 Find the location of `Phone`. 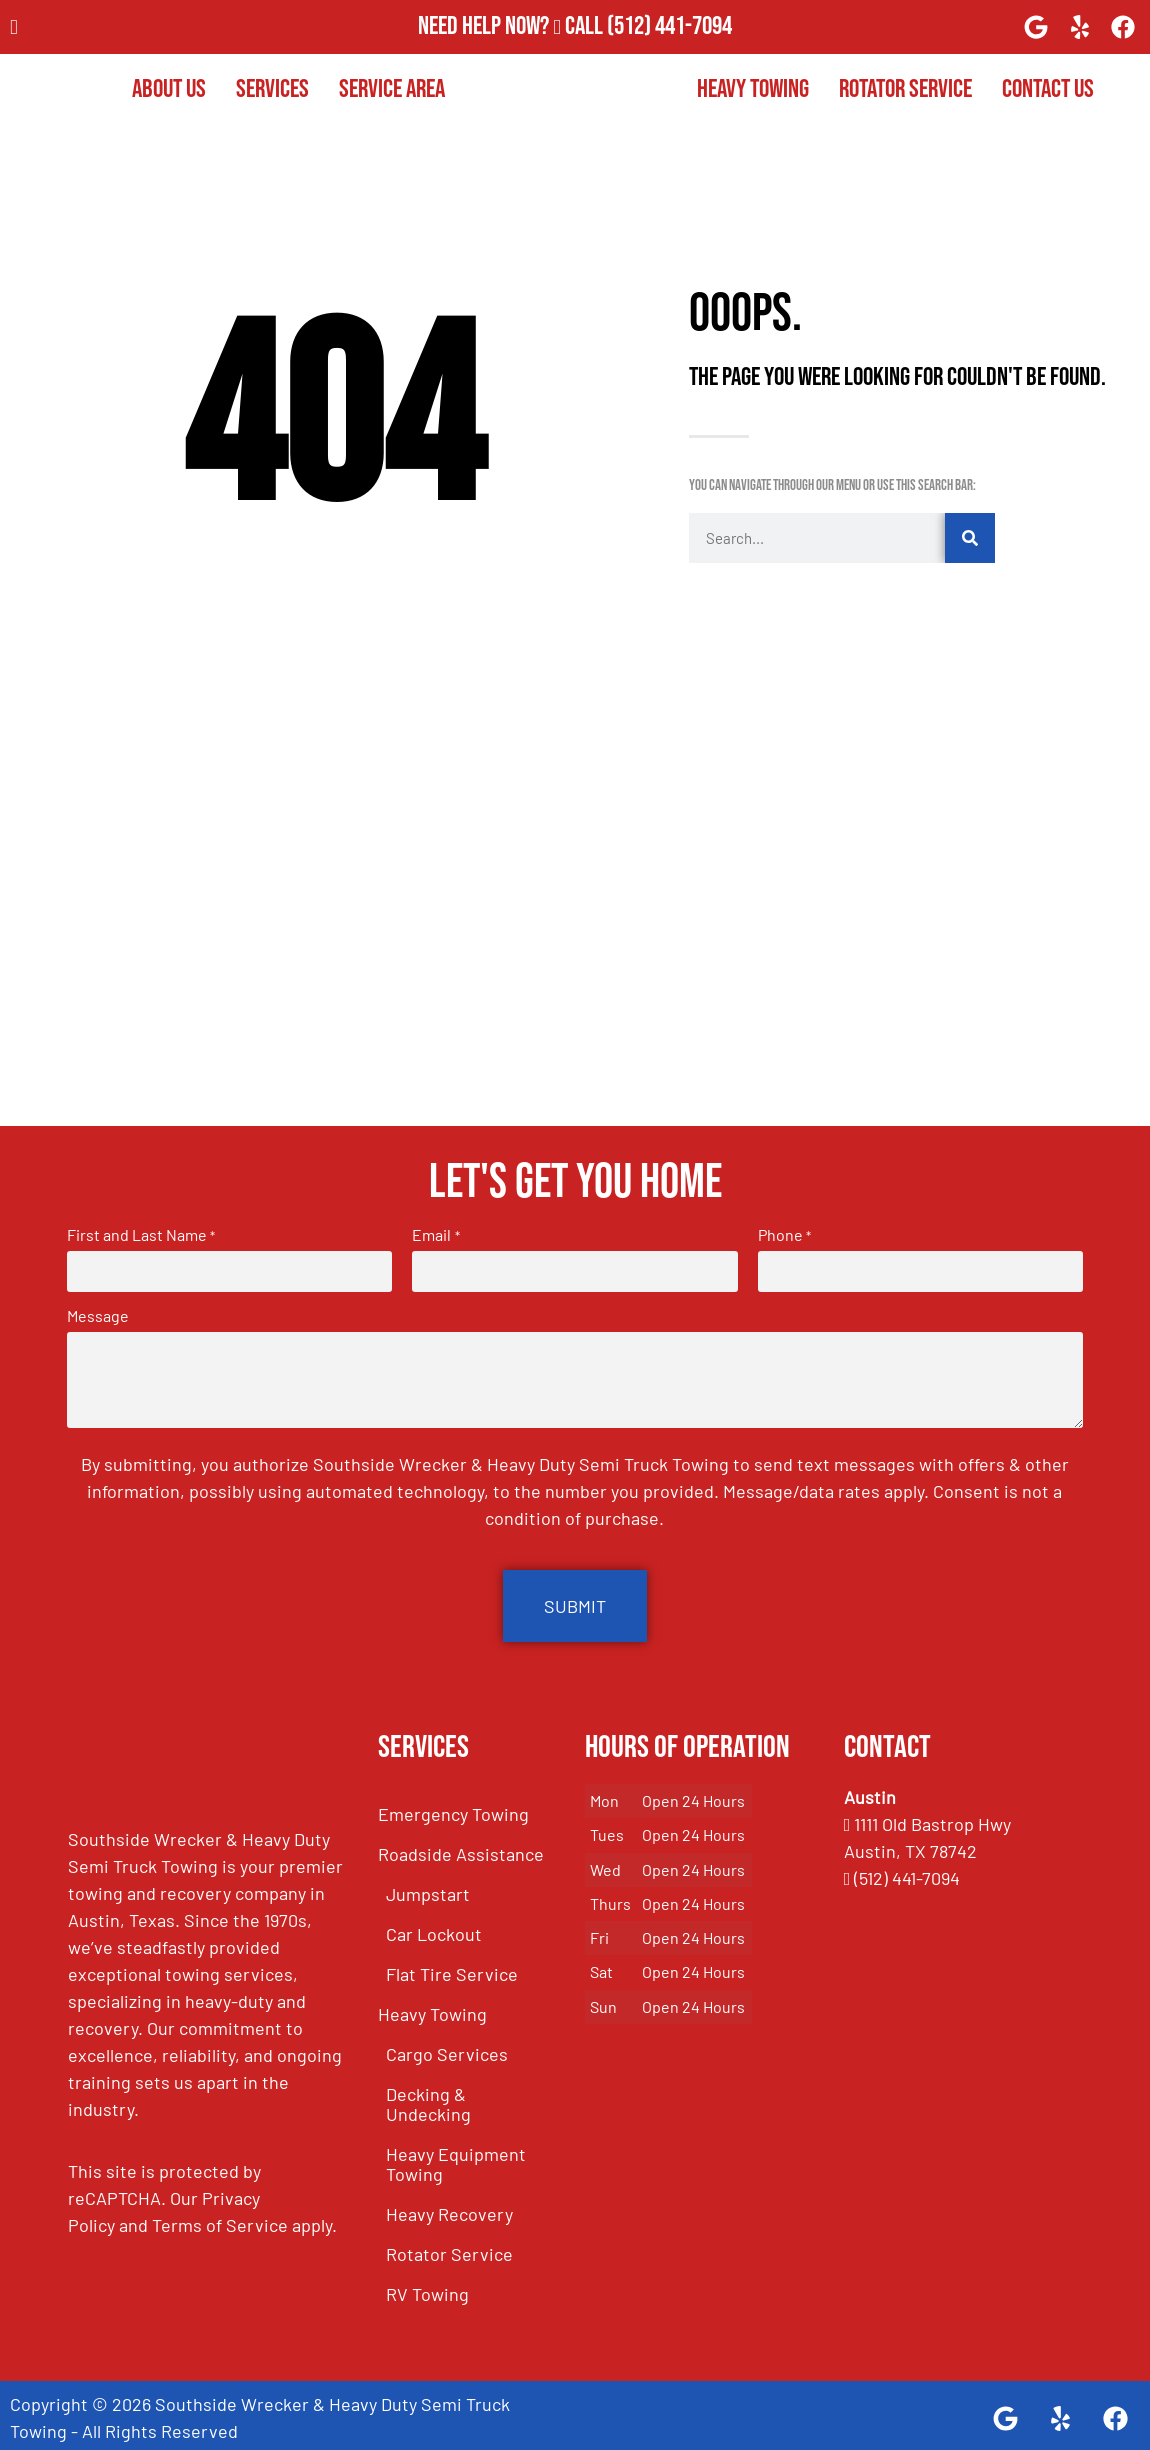

Phone is located at coordinates (784, 1235).